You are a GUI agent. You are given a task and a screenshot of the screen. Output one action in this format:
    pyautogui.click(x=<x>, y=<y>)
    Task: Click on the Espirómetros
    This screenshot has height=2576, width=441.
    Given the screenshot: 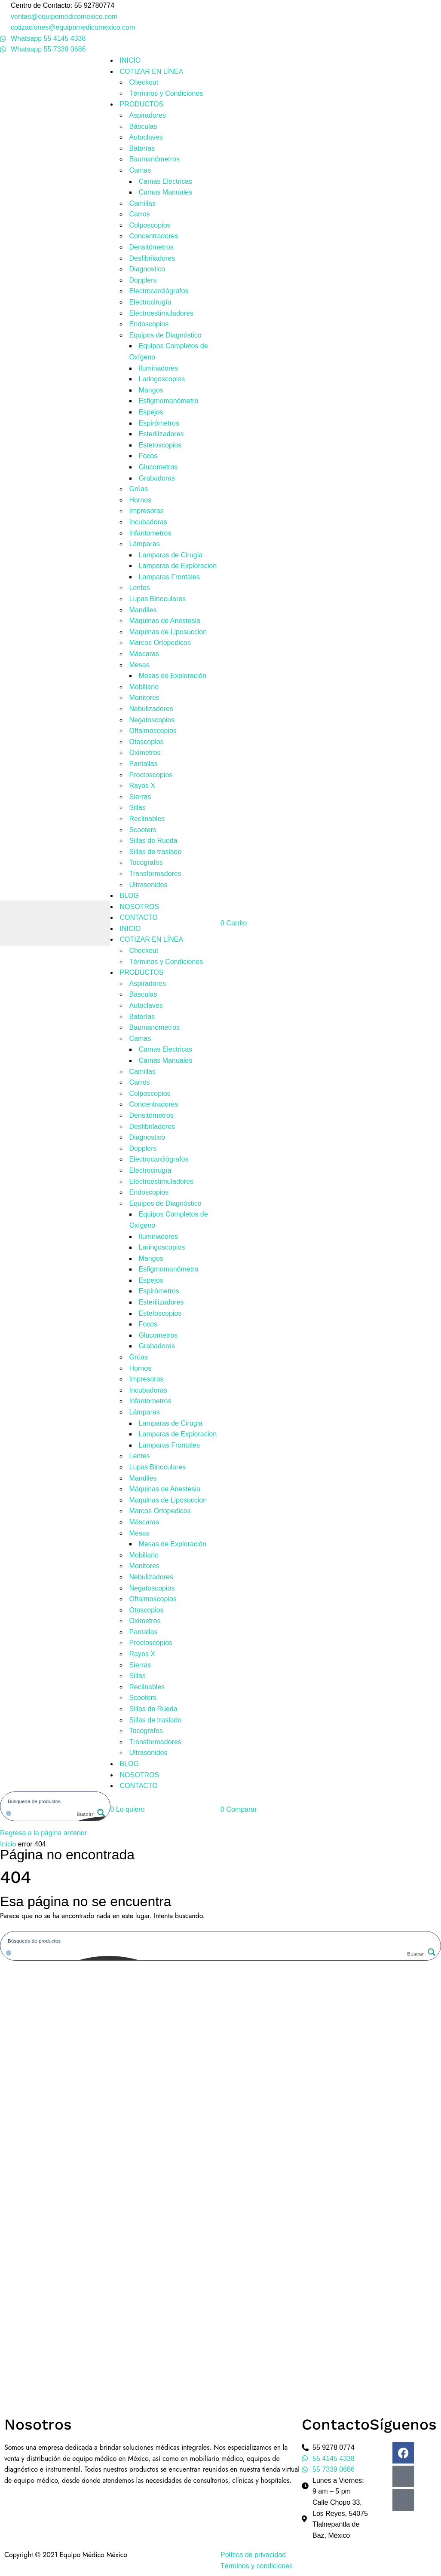 What is the action you would take?
    pyautogui.click(x=159, y=423)
    